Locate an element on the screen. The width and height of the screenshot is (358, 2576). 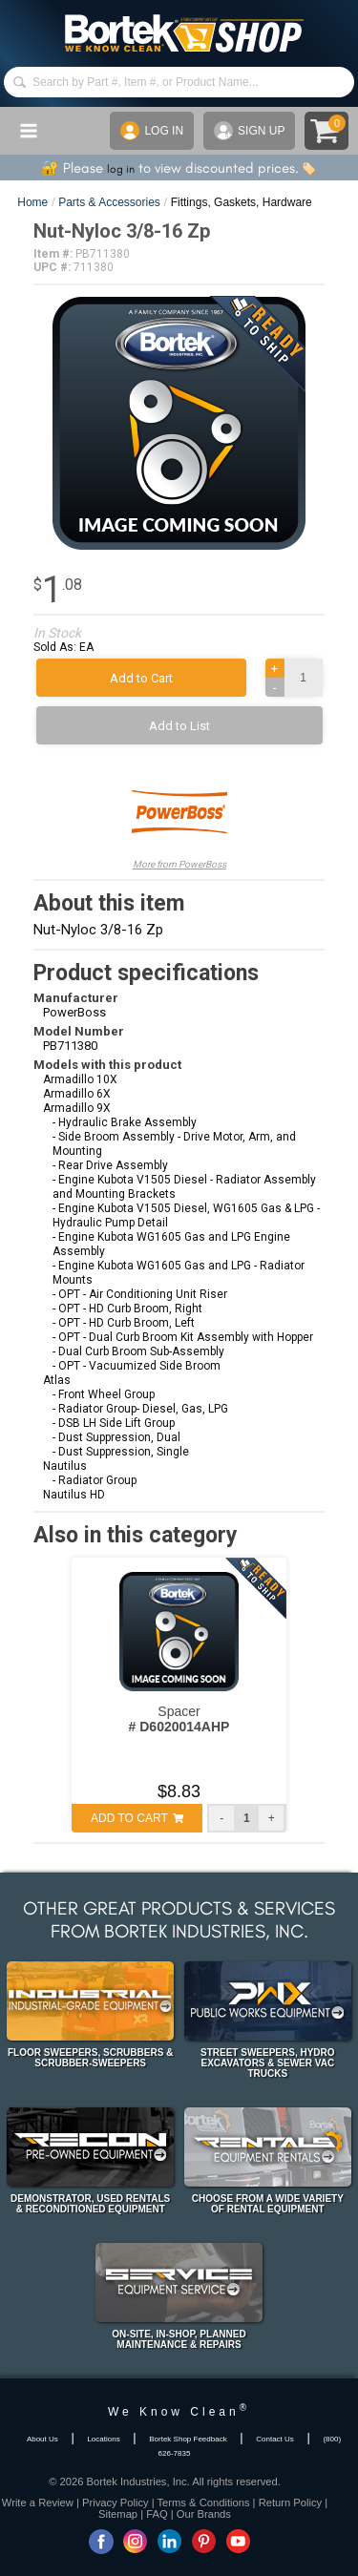
Armadillo 10X is located at coordinates (80, 1079).